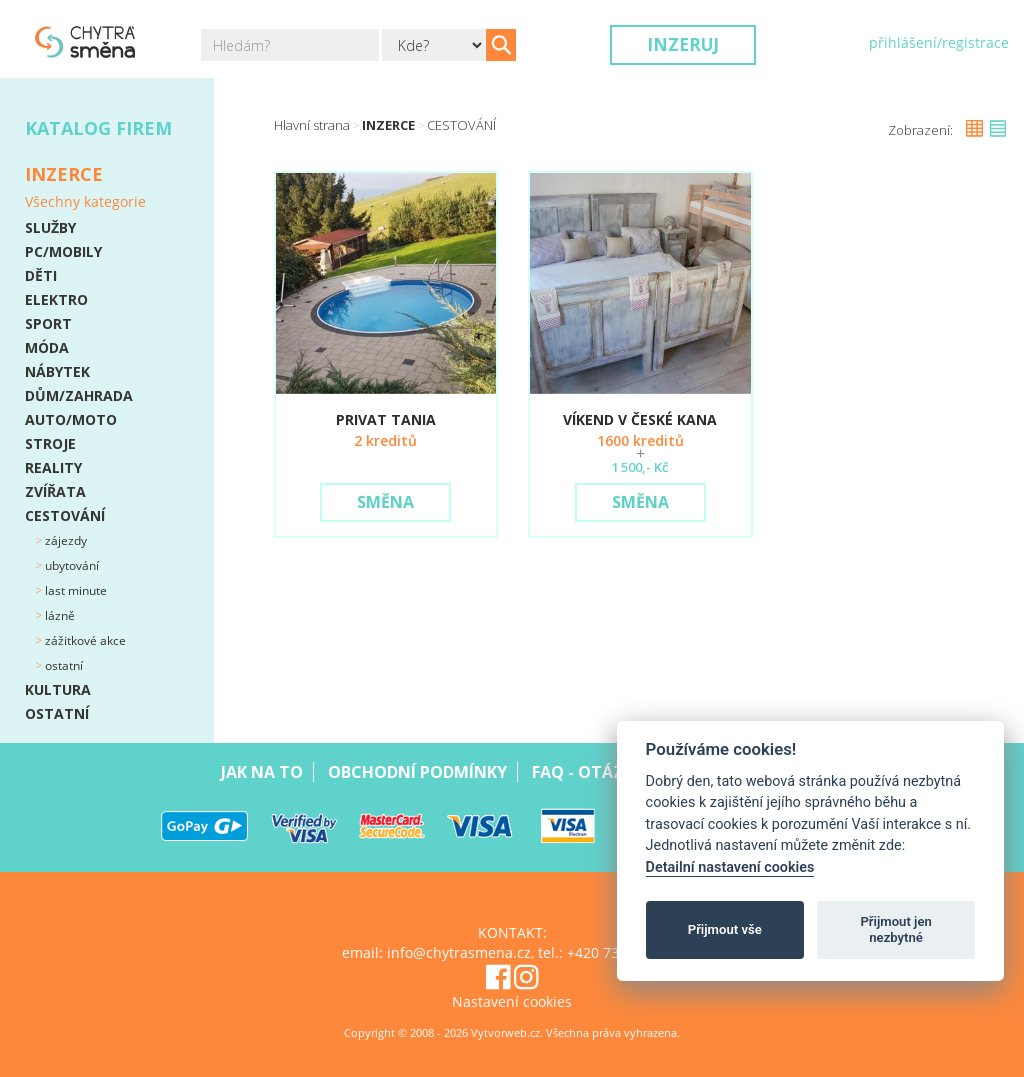  I want to click on OSTATNÍ, so click(57, 713).